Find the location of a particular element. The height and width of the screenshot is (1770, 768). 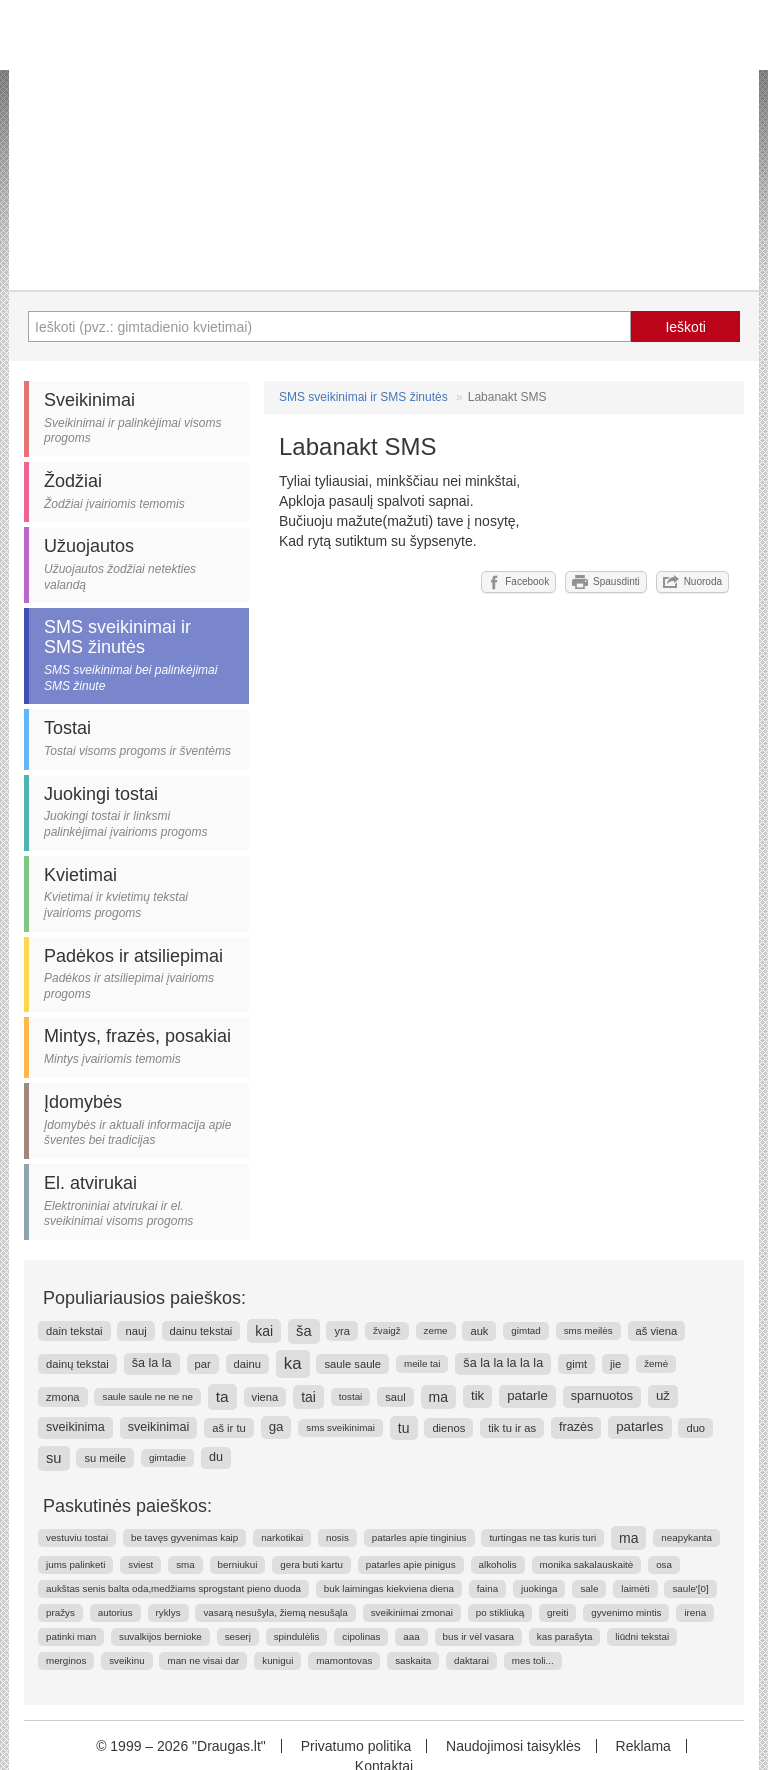

du is located at coordinates (216, 1457).